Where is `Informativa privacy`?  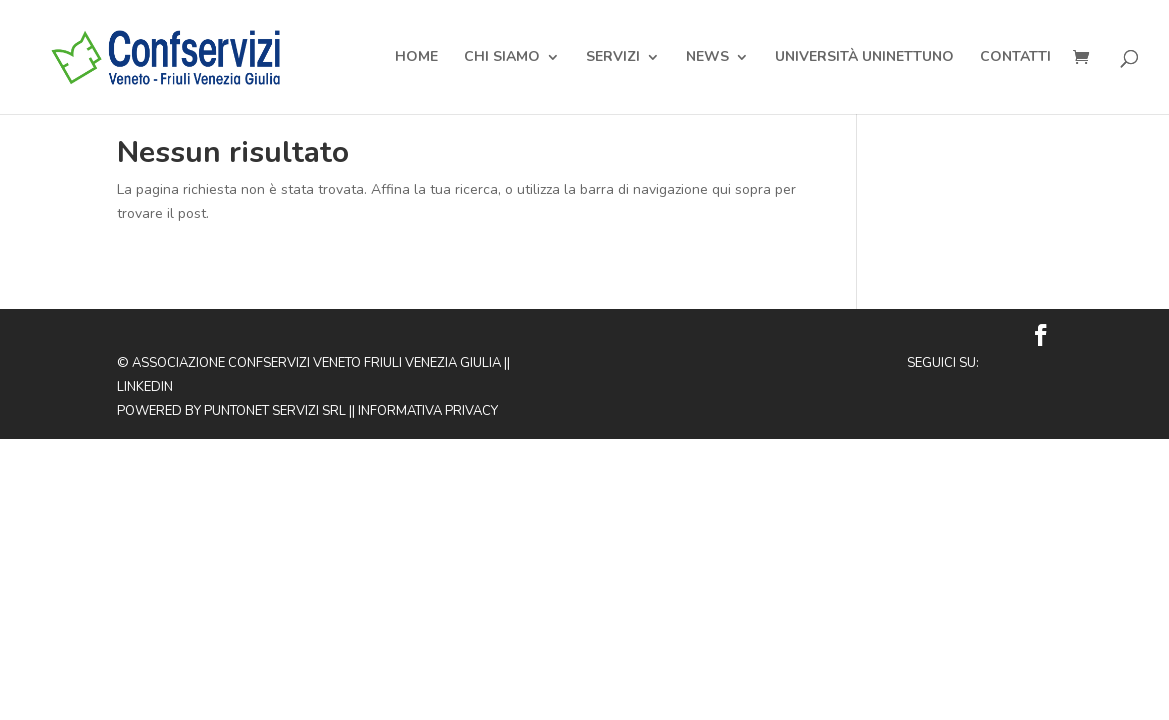
Informativa privacy is located at coordinates (428, 411).